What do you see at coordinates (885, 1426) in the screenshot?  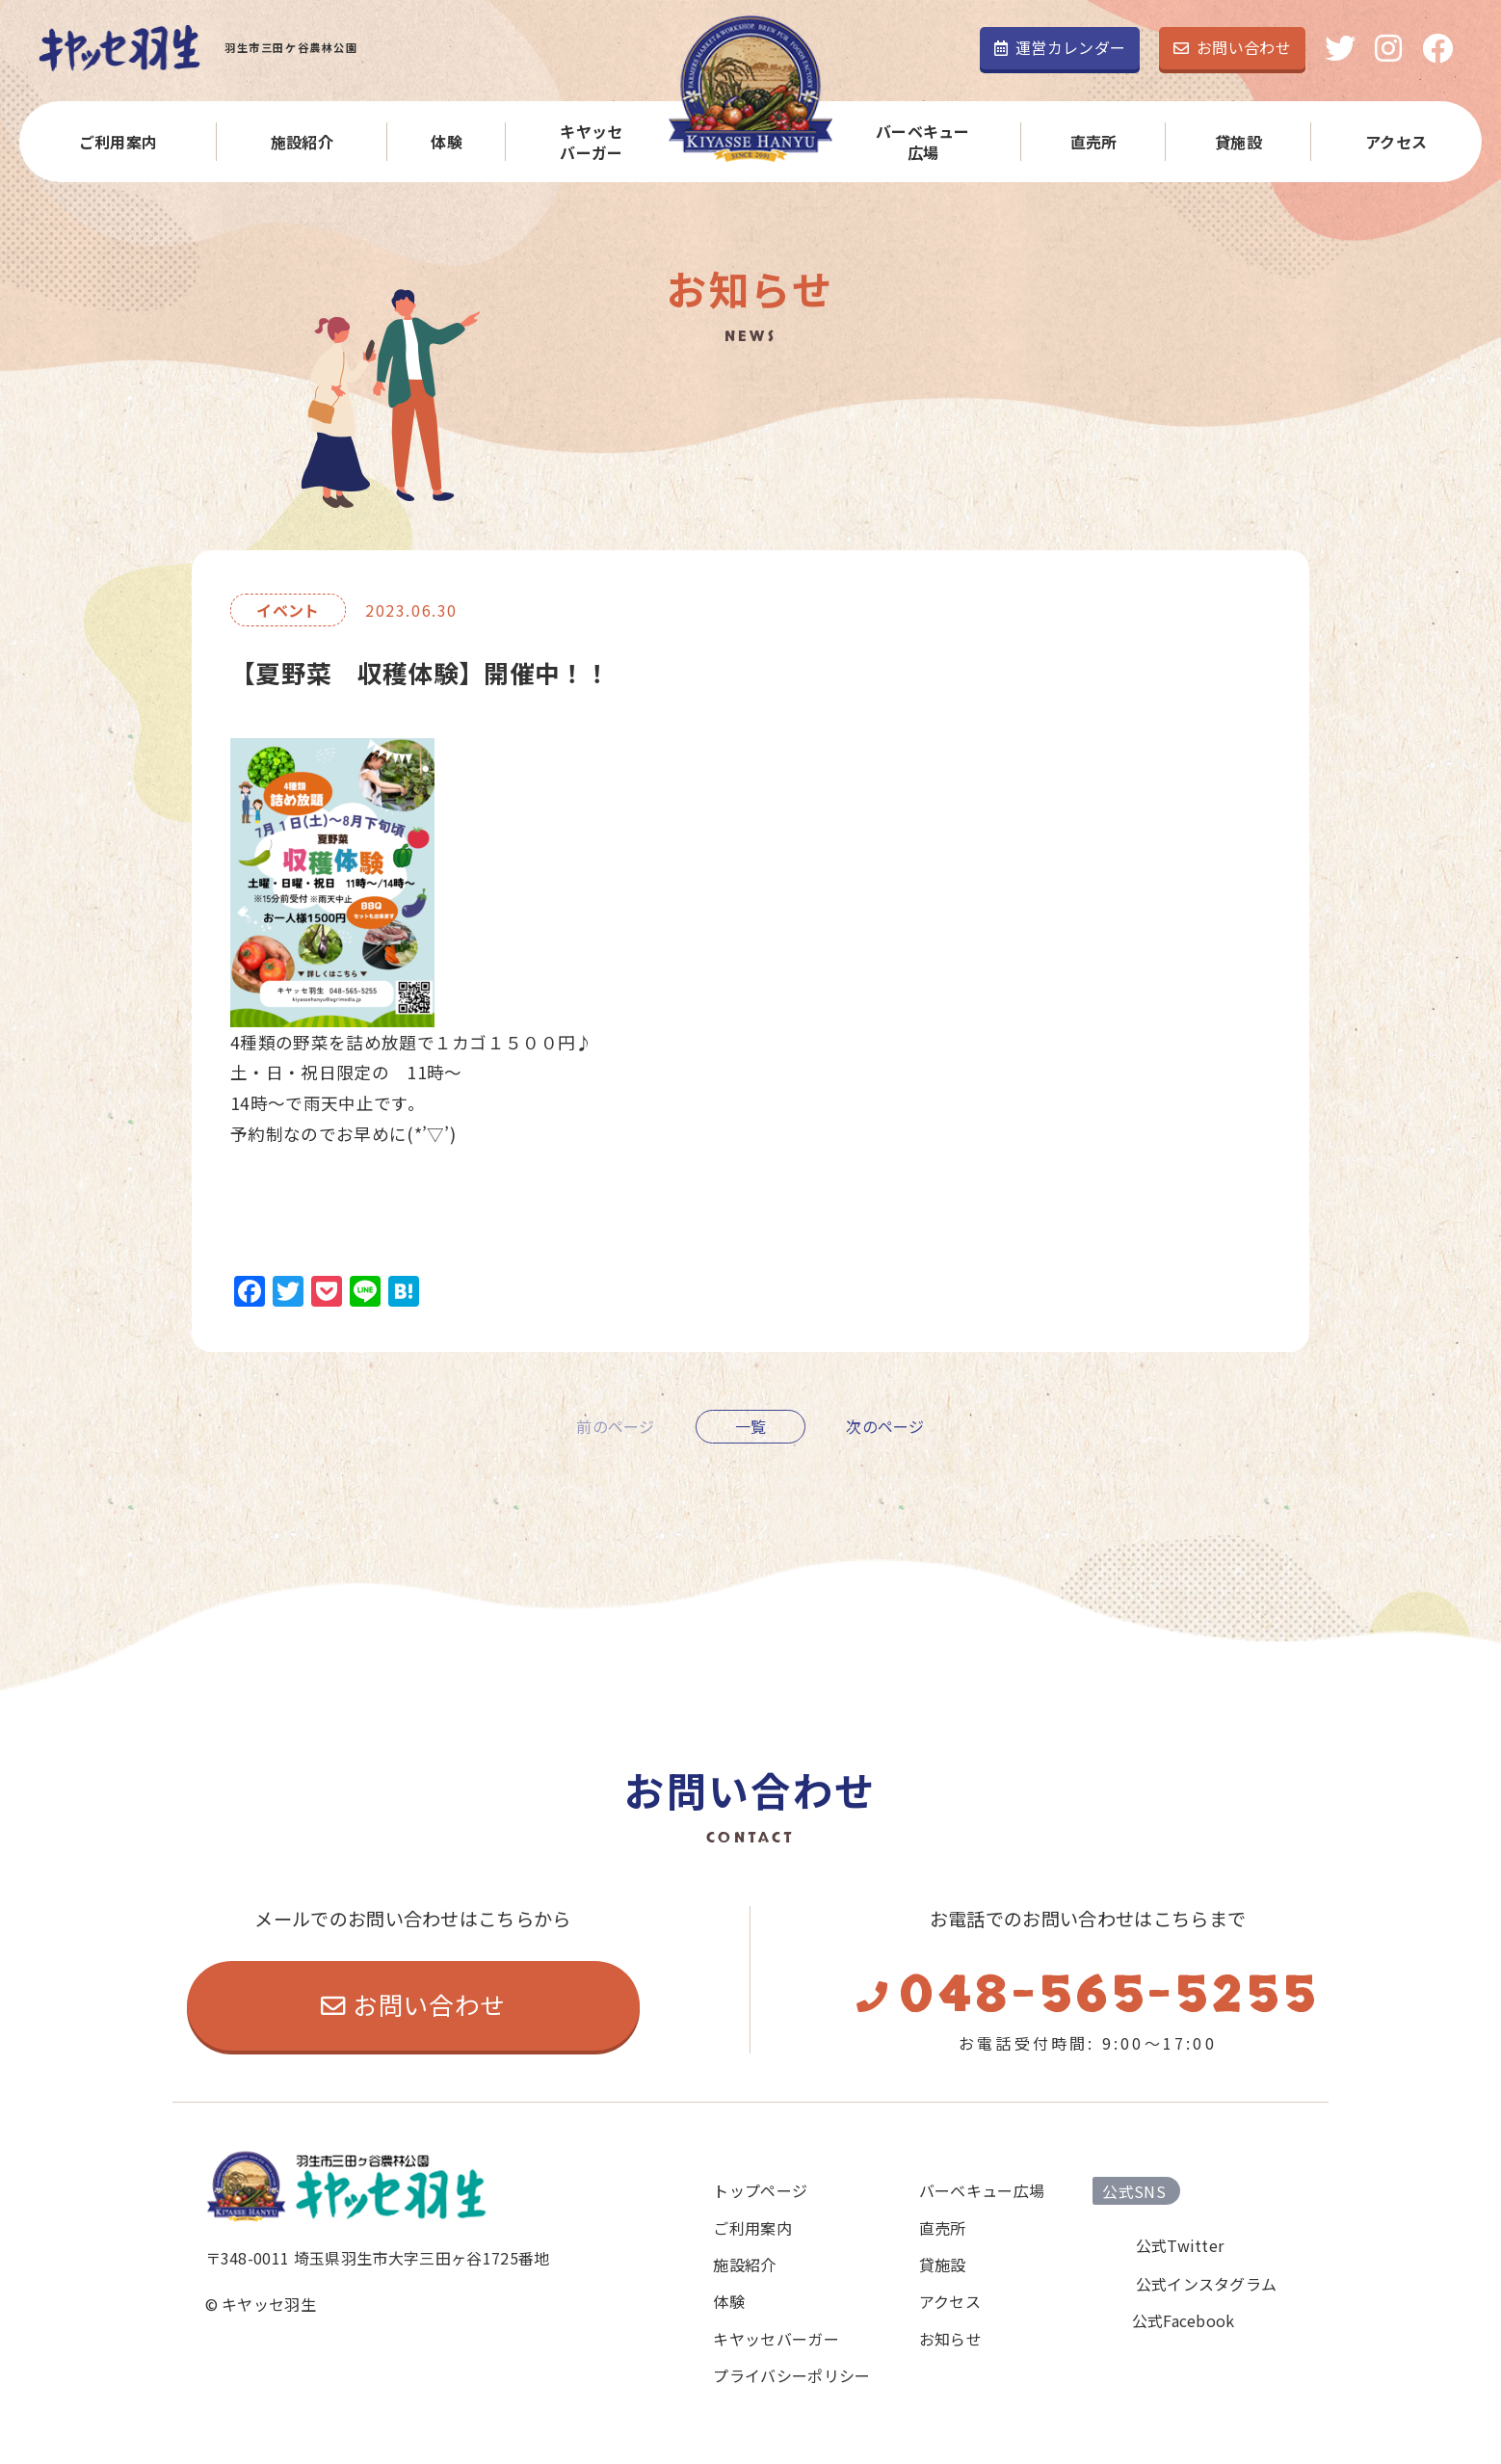 I see `次のページ` at bounding box center [885, 1426].